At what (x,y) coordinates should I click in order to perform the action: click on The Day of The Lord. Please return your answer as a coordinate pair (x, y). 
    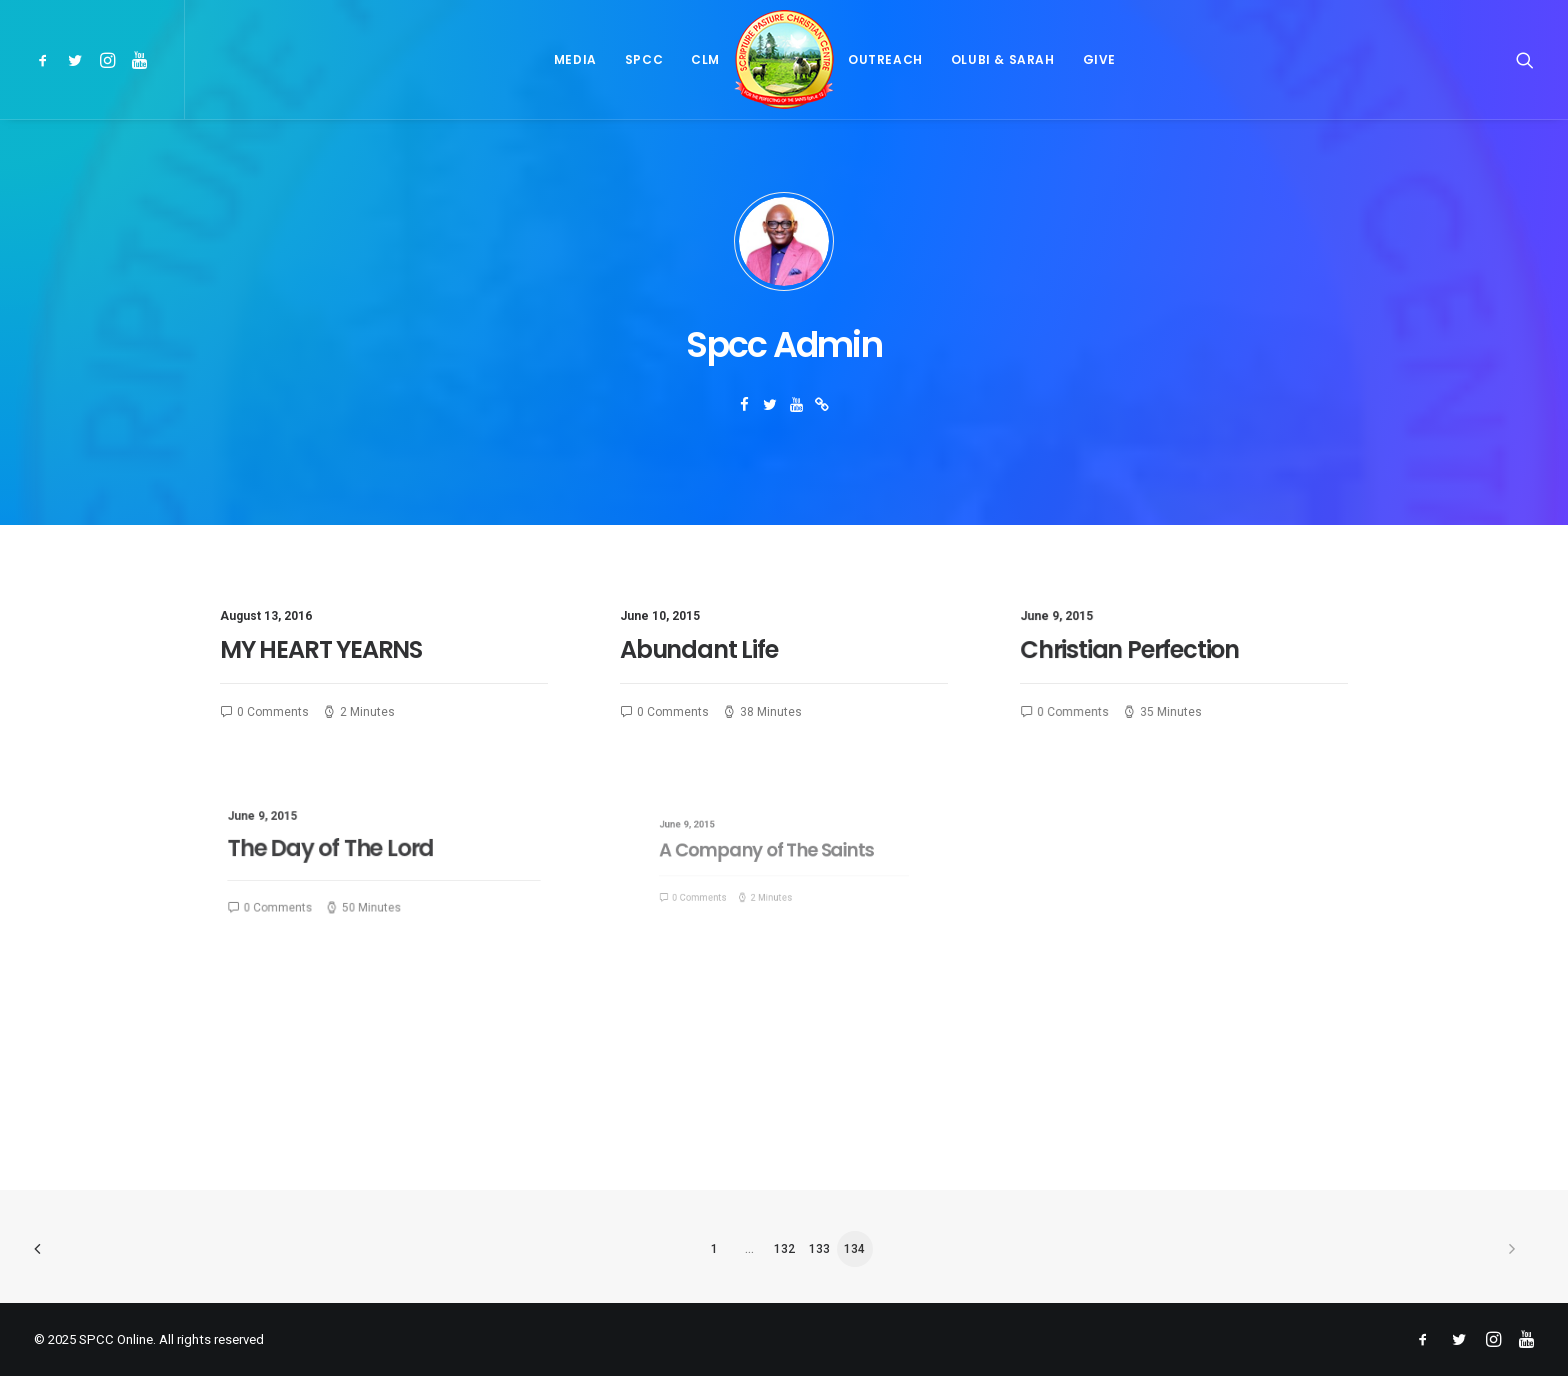
    Looking at the image, I should click on (348, 850).